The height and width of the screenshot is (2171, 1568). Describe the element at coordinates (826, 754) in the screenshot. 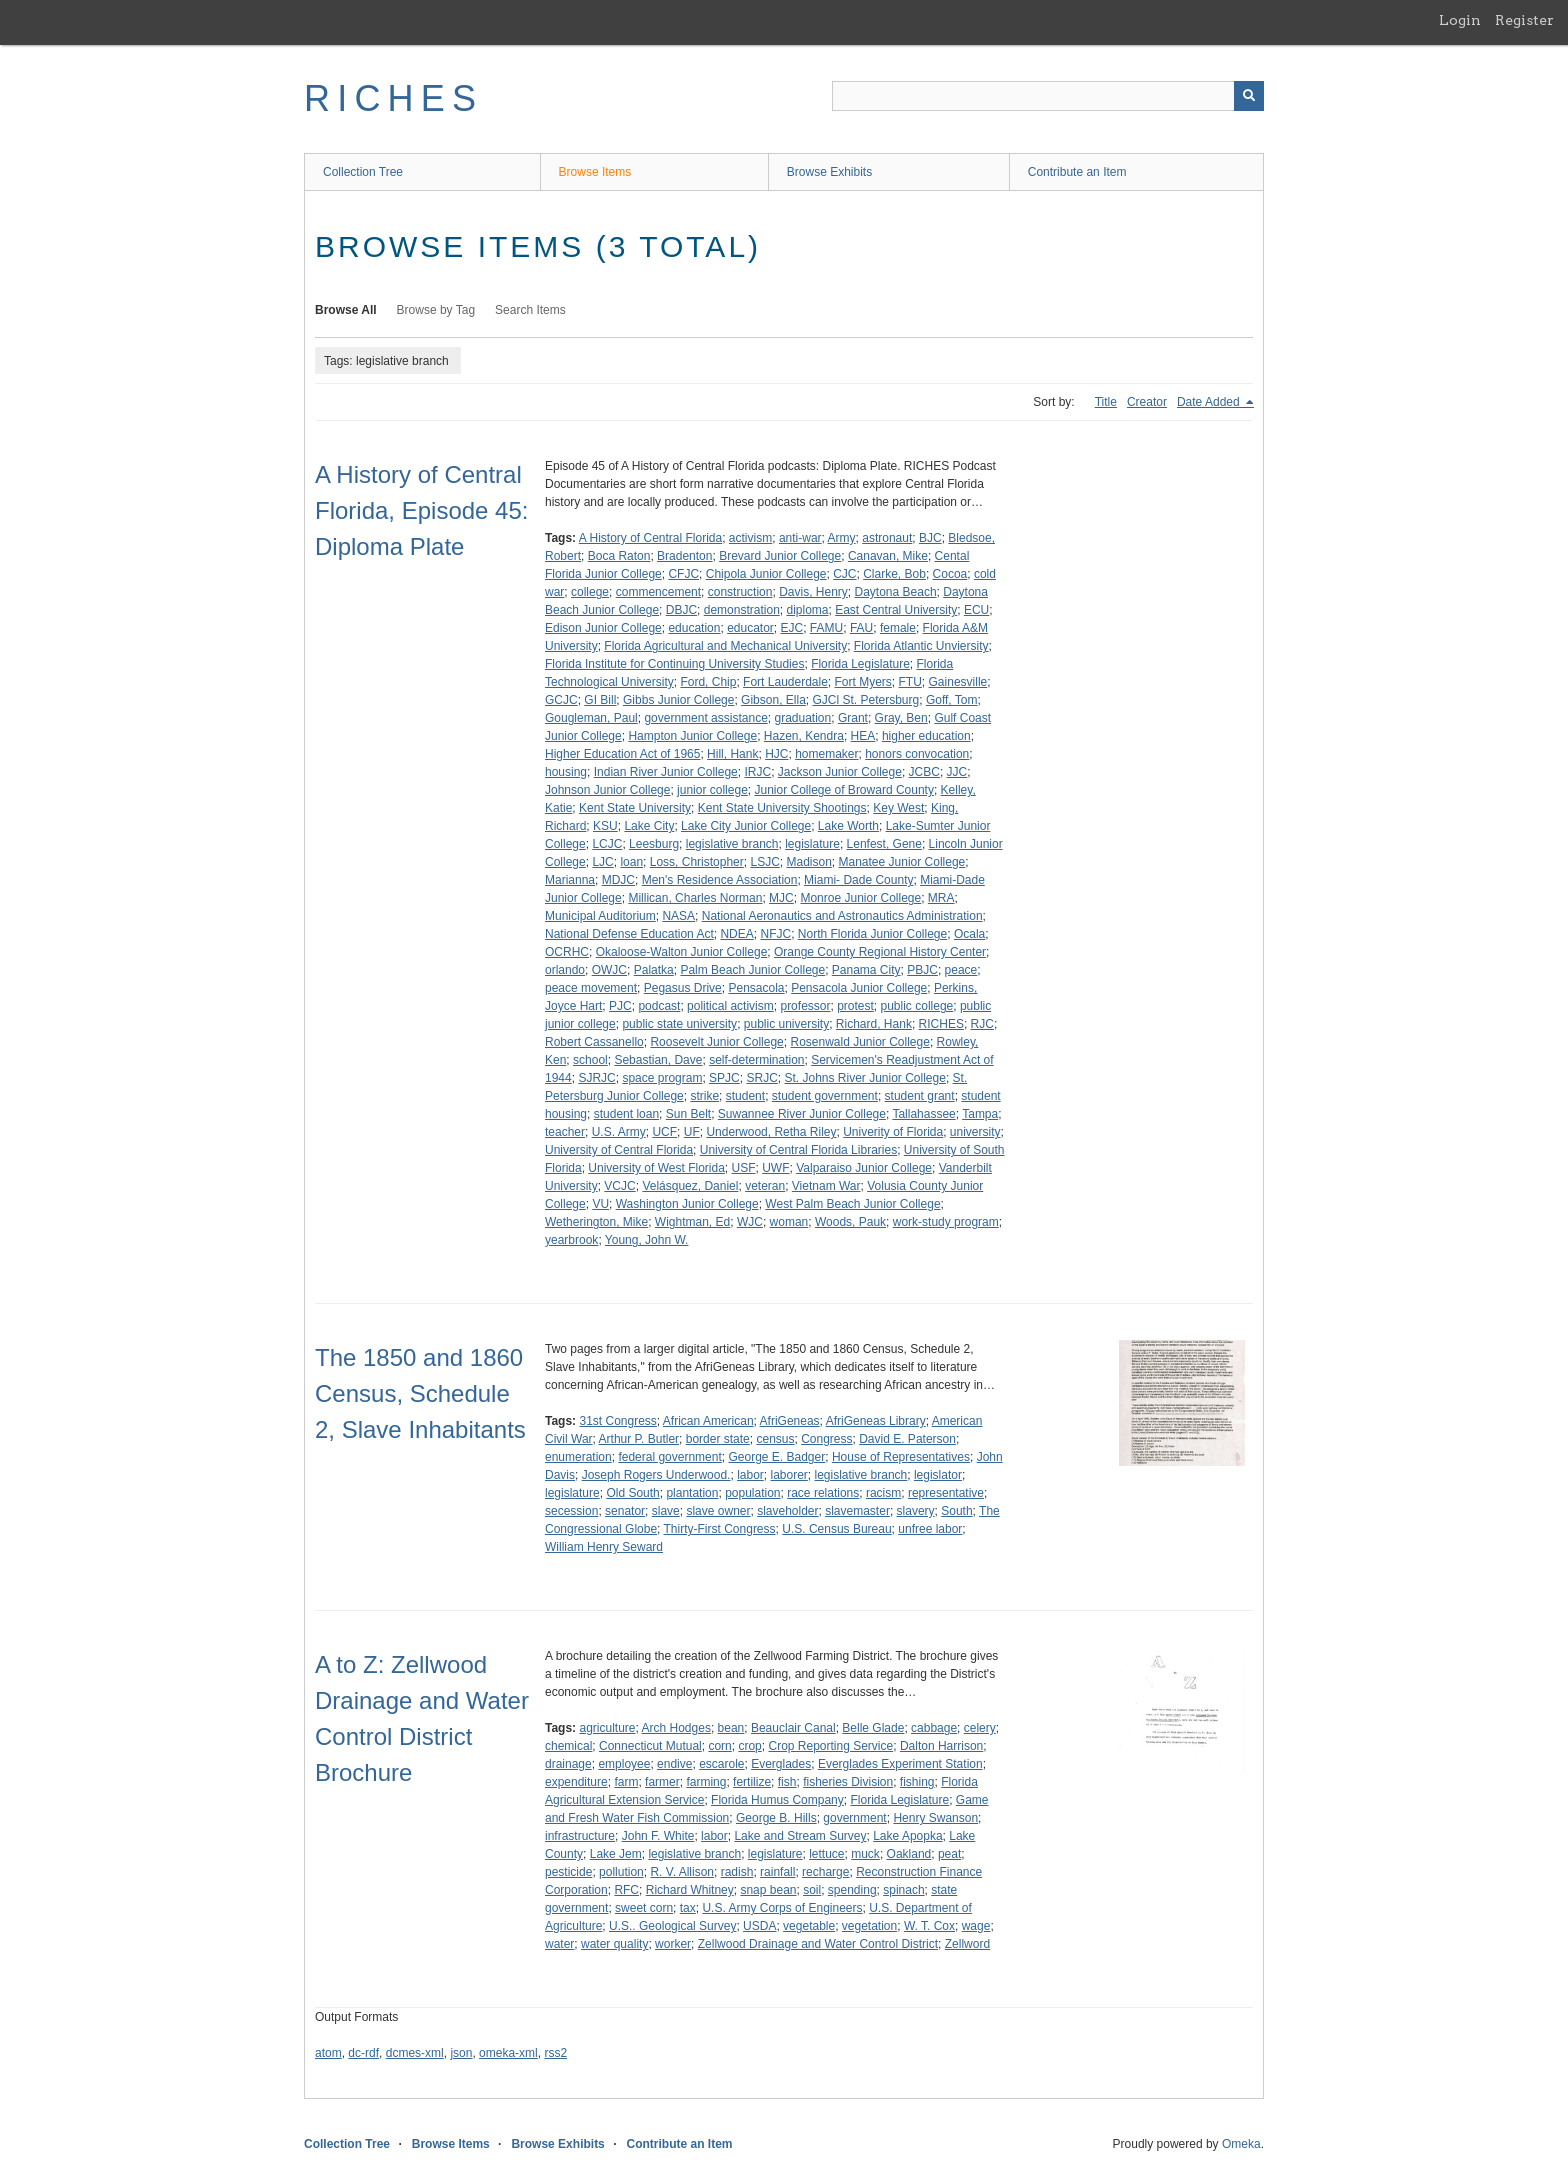

I see `homemaker` at that location.